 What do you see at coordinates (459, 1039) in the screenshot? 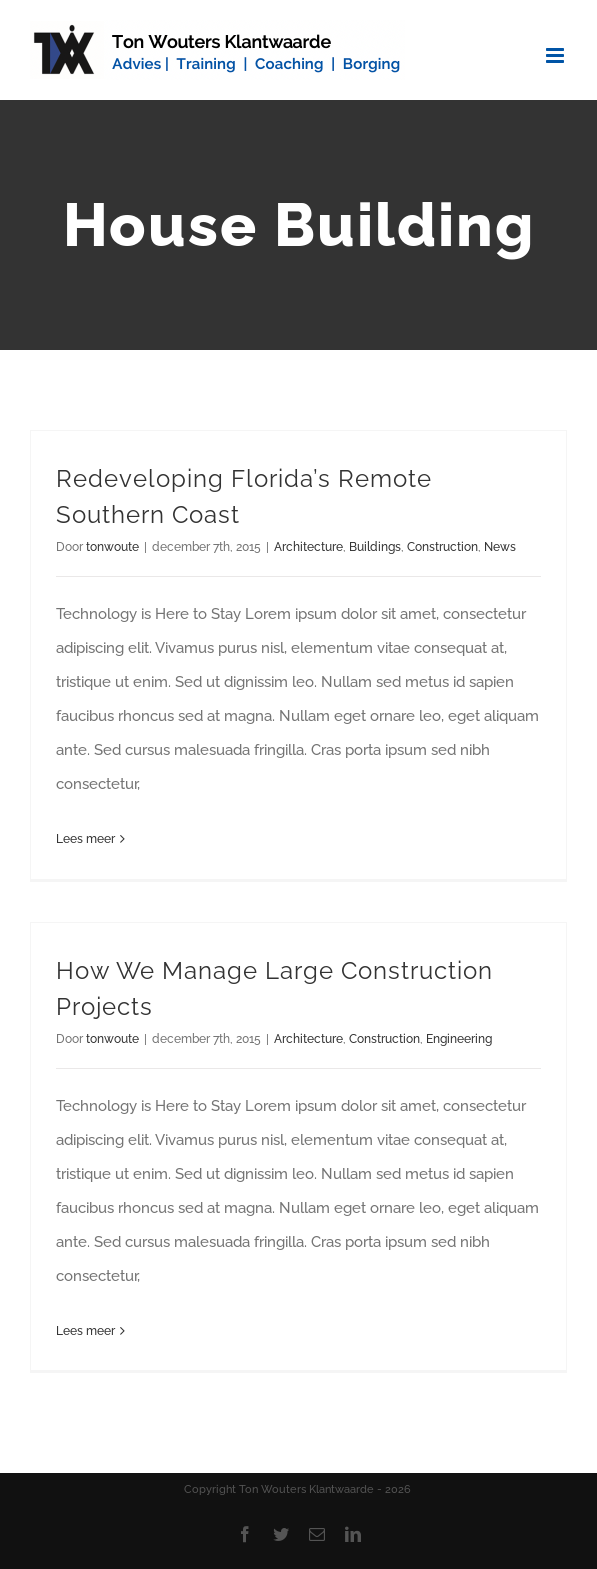
I see `Engineering` at bounding box center [459, 1039].